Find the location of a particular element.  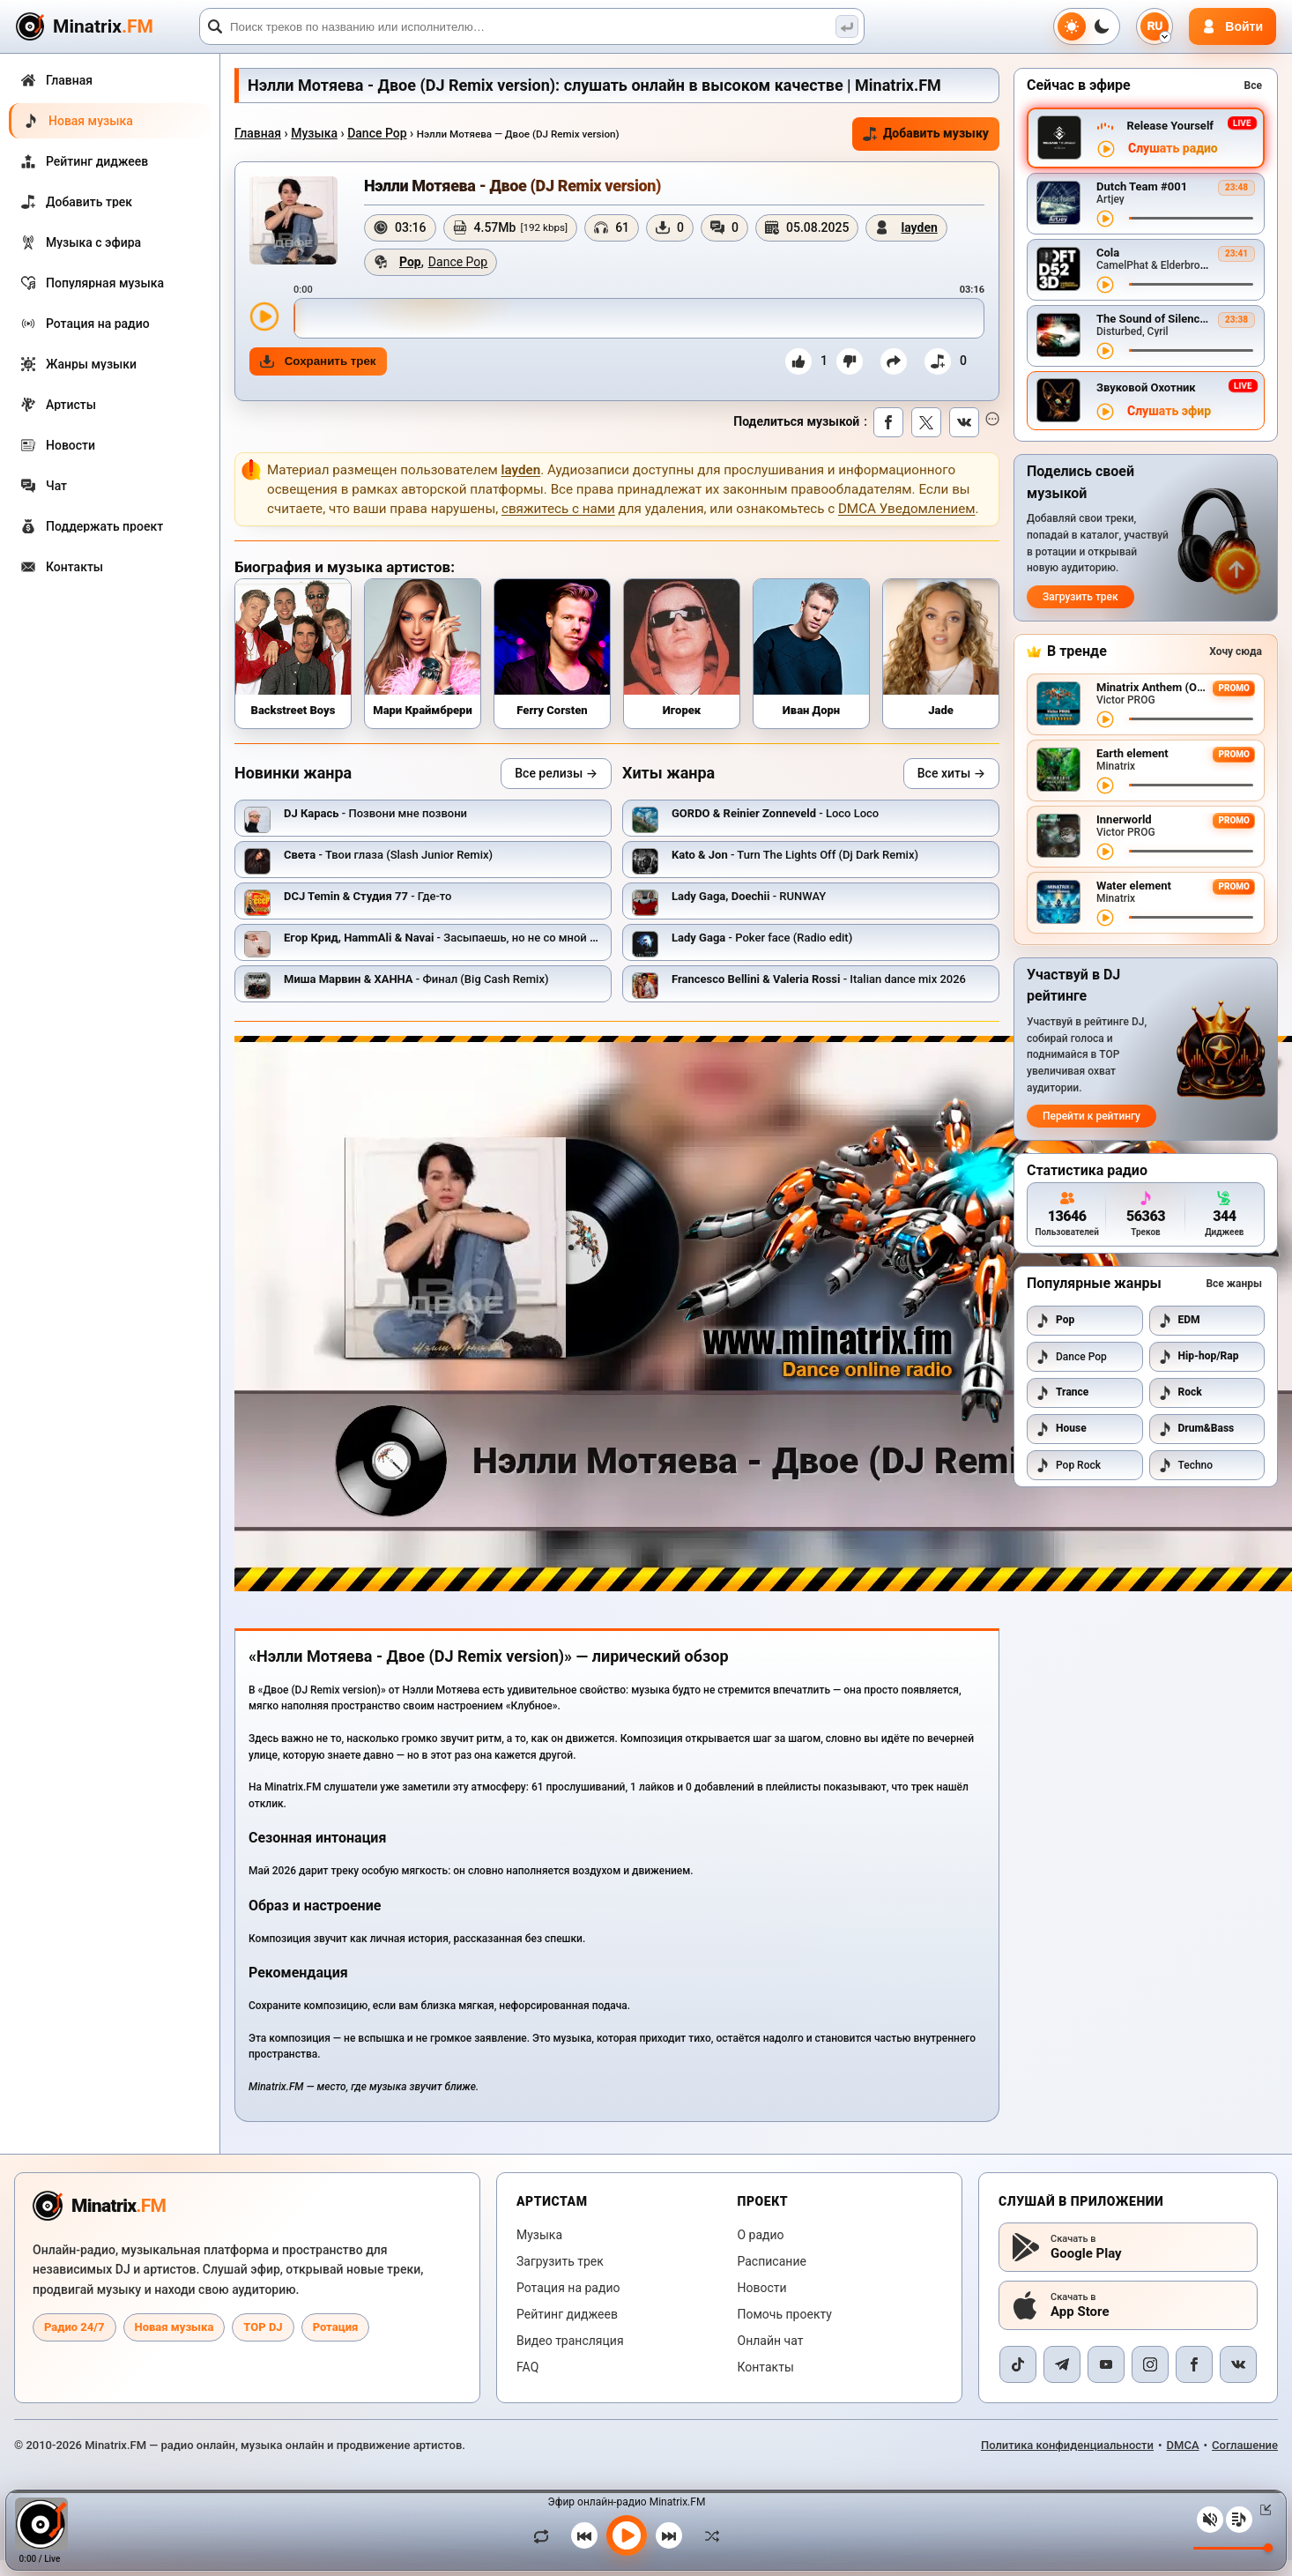

Слушать эфир is located at coordinates (1169, 411).